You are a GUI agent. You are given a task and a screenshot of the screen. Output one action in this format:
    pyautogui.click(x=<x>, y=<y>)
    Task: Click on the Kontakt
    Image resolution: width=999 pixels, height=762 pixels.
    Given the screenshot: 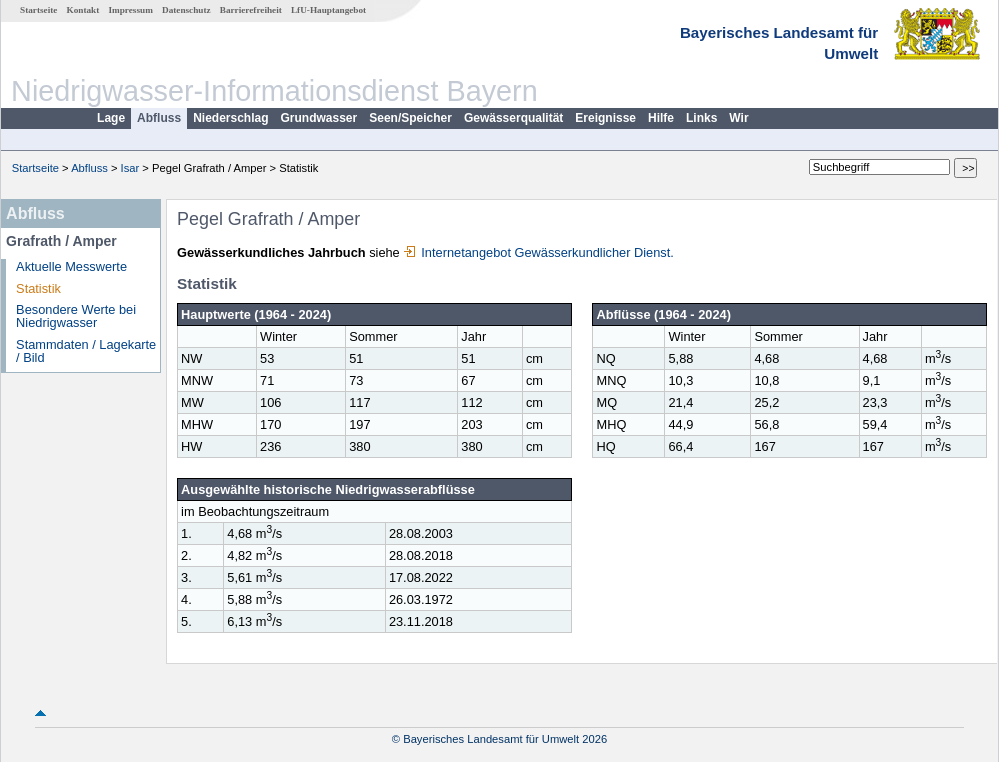 What is the action you would take?
    pyautogui.click(x=83, y=10)
    